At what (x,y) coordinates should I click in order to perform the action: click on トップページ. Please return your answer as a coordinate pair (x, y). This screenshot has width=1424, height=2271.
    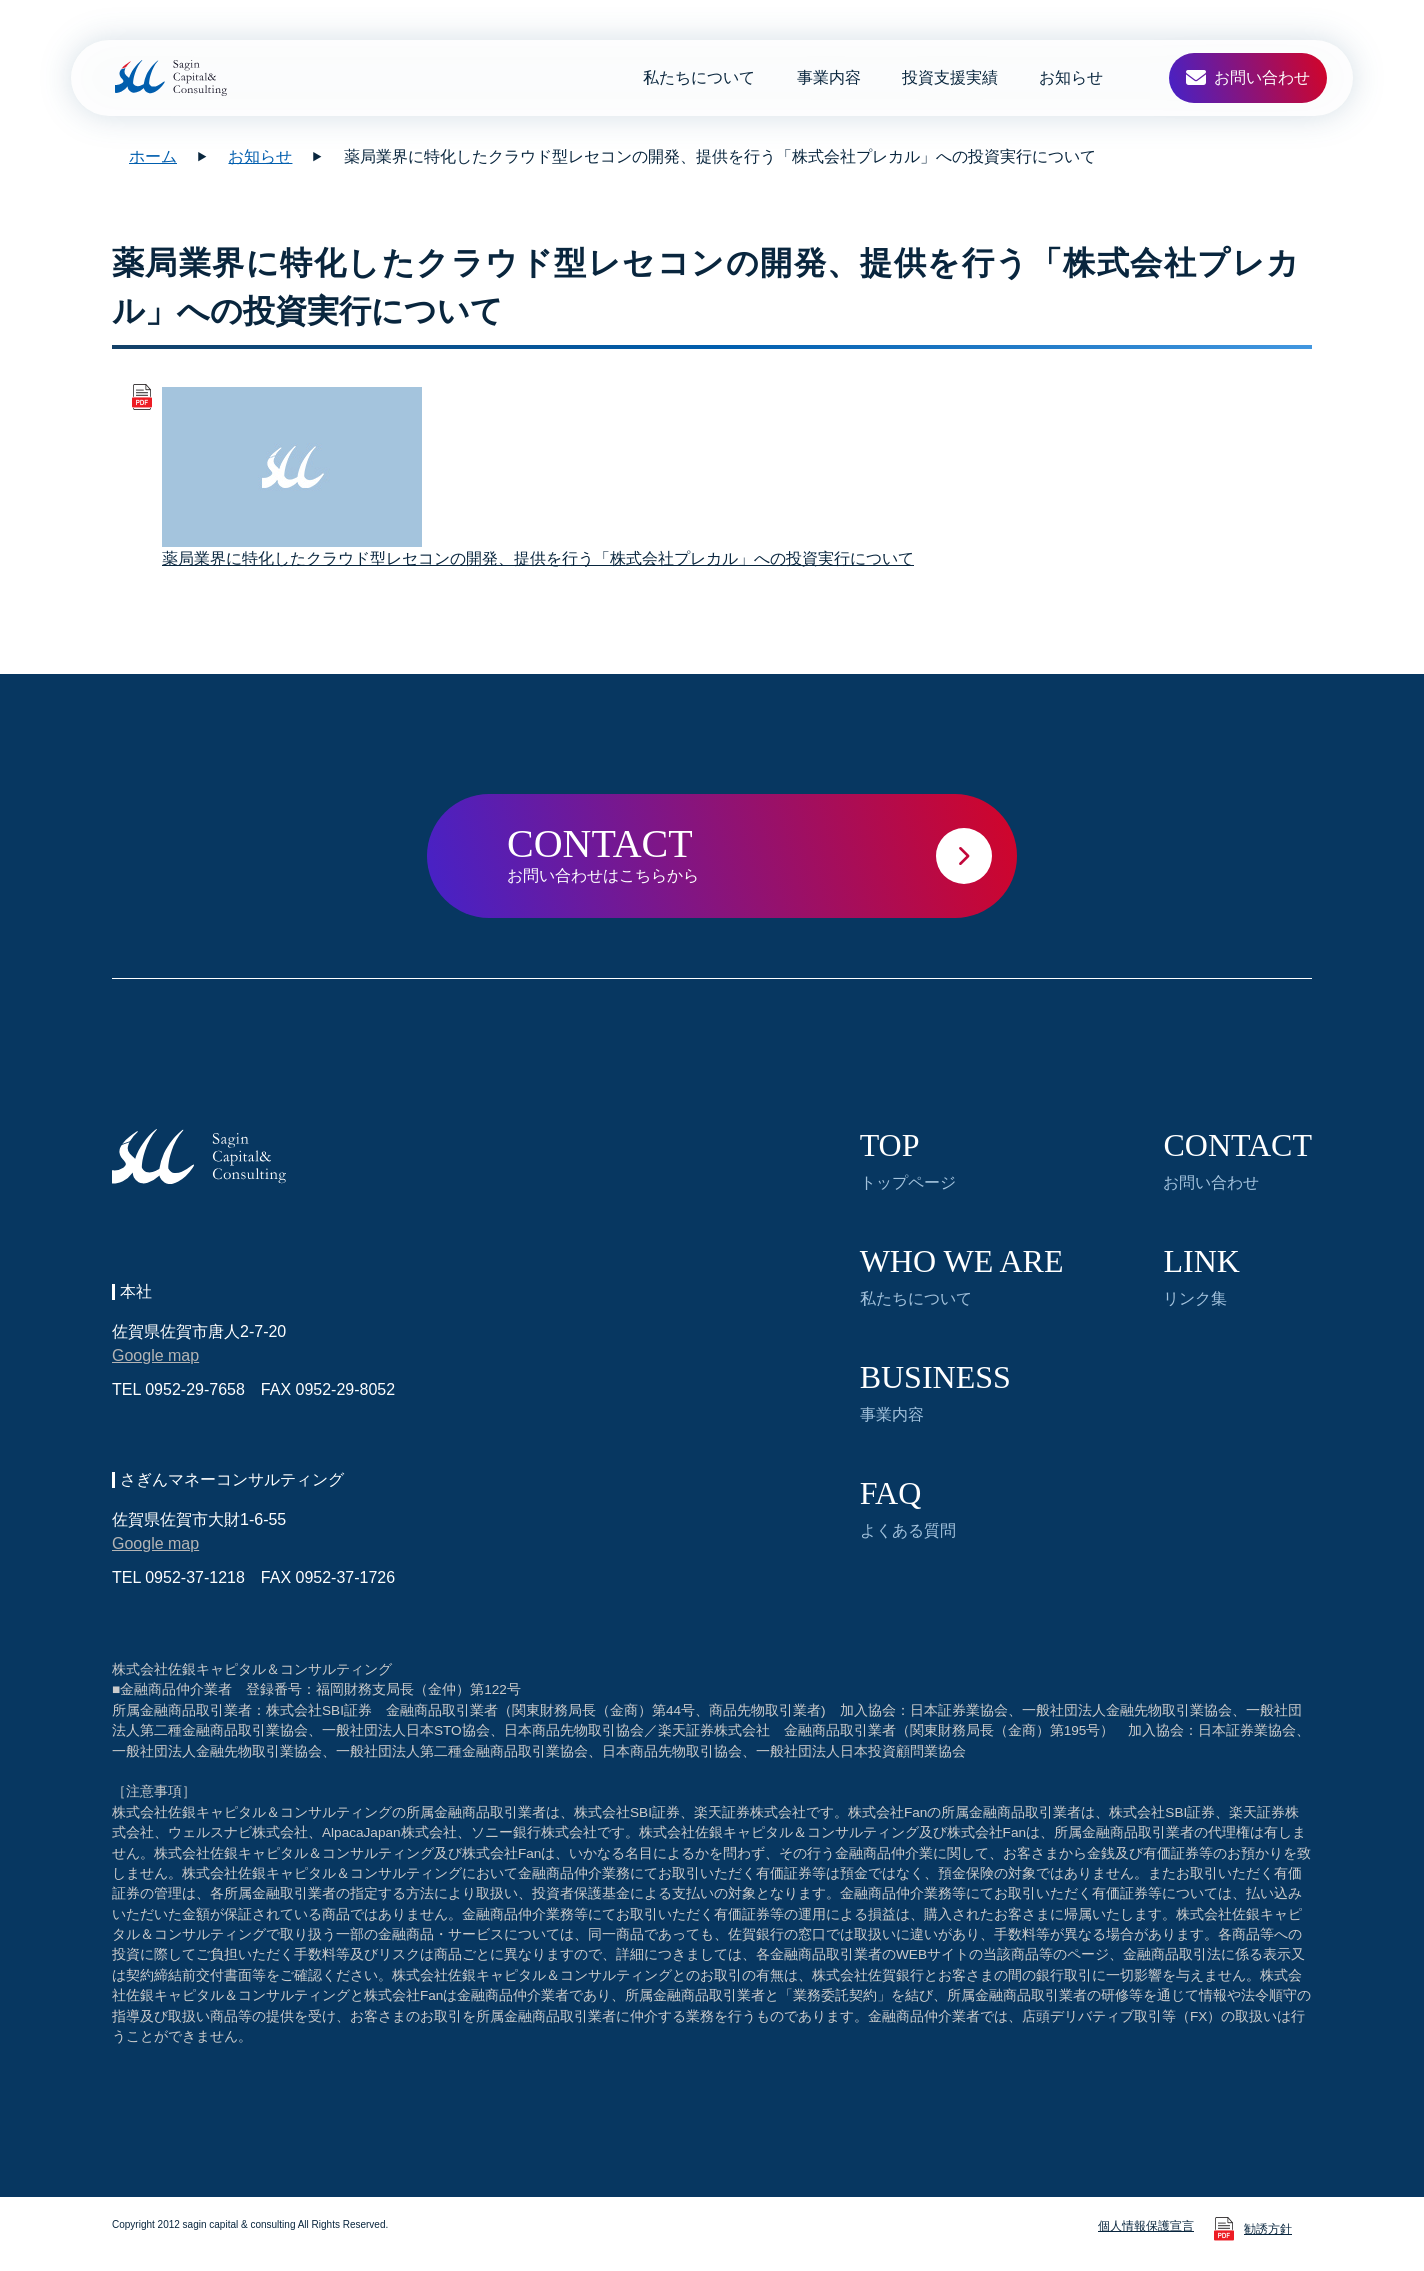
    Looking at the image, I should click on (908, 1160).